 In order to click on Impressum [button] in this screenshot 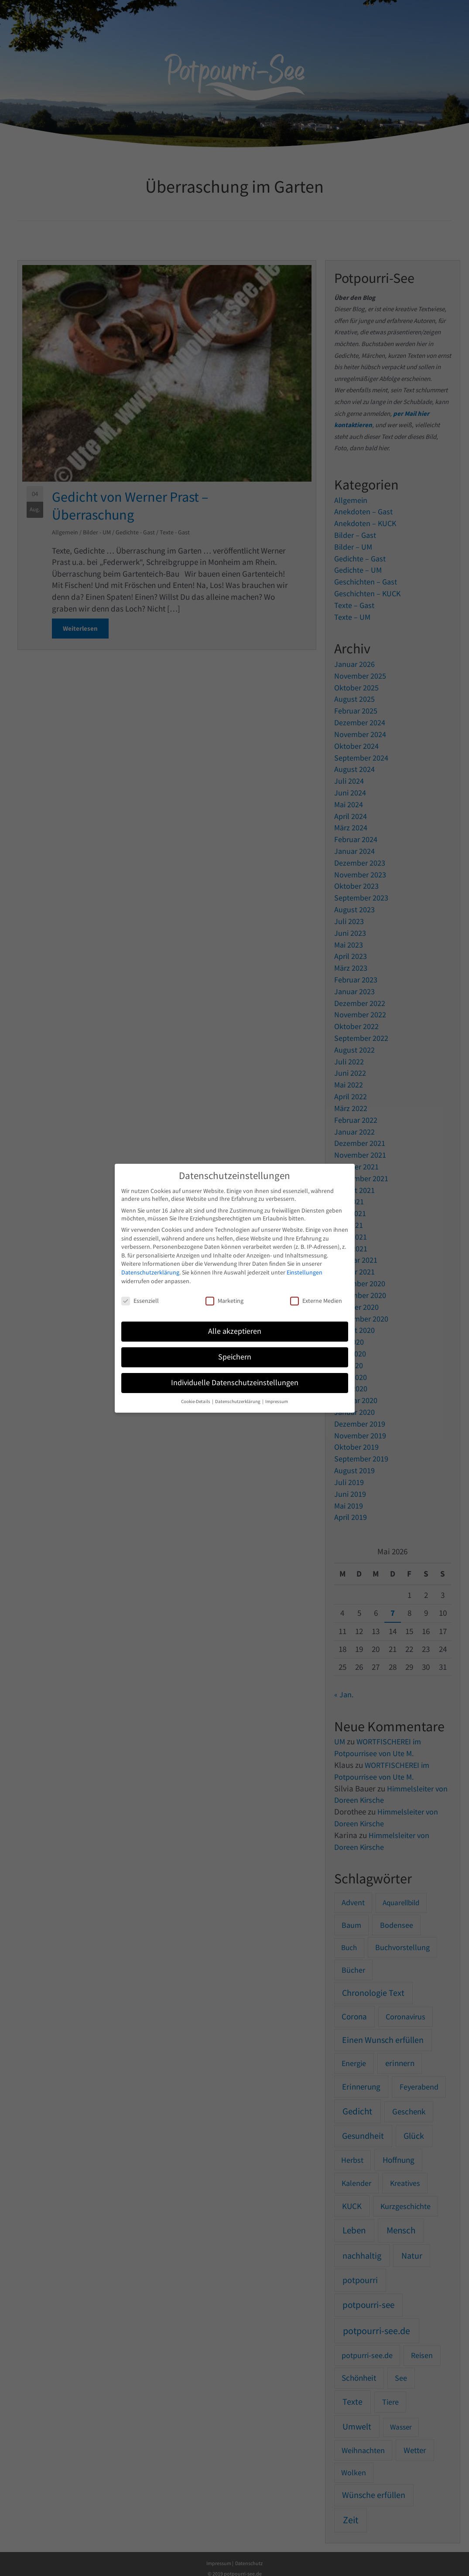, I will do `click(276, 1401)`.